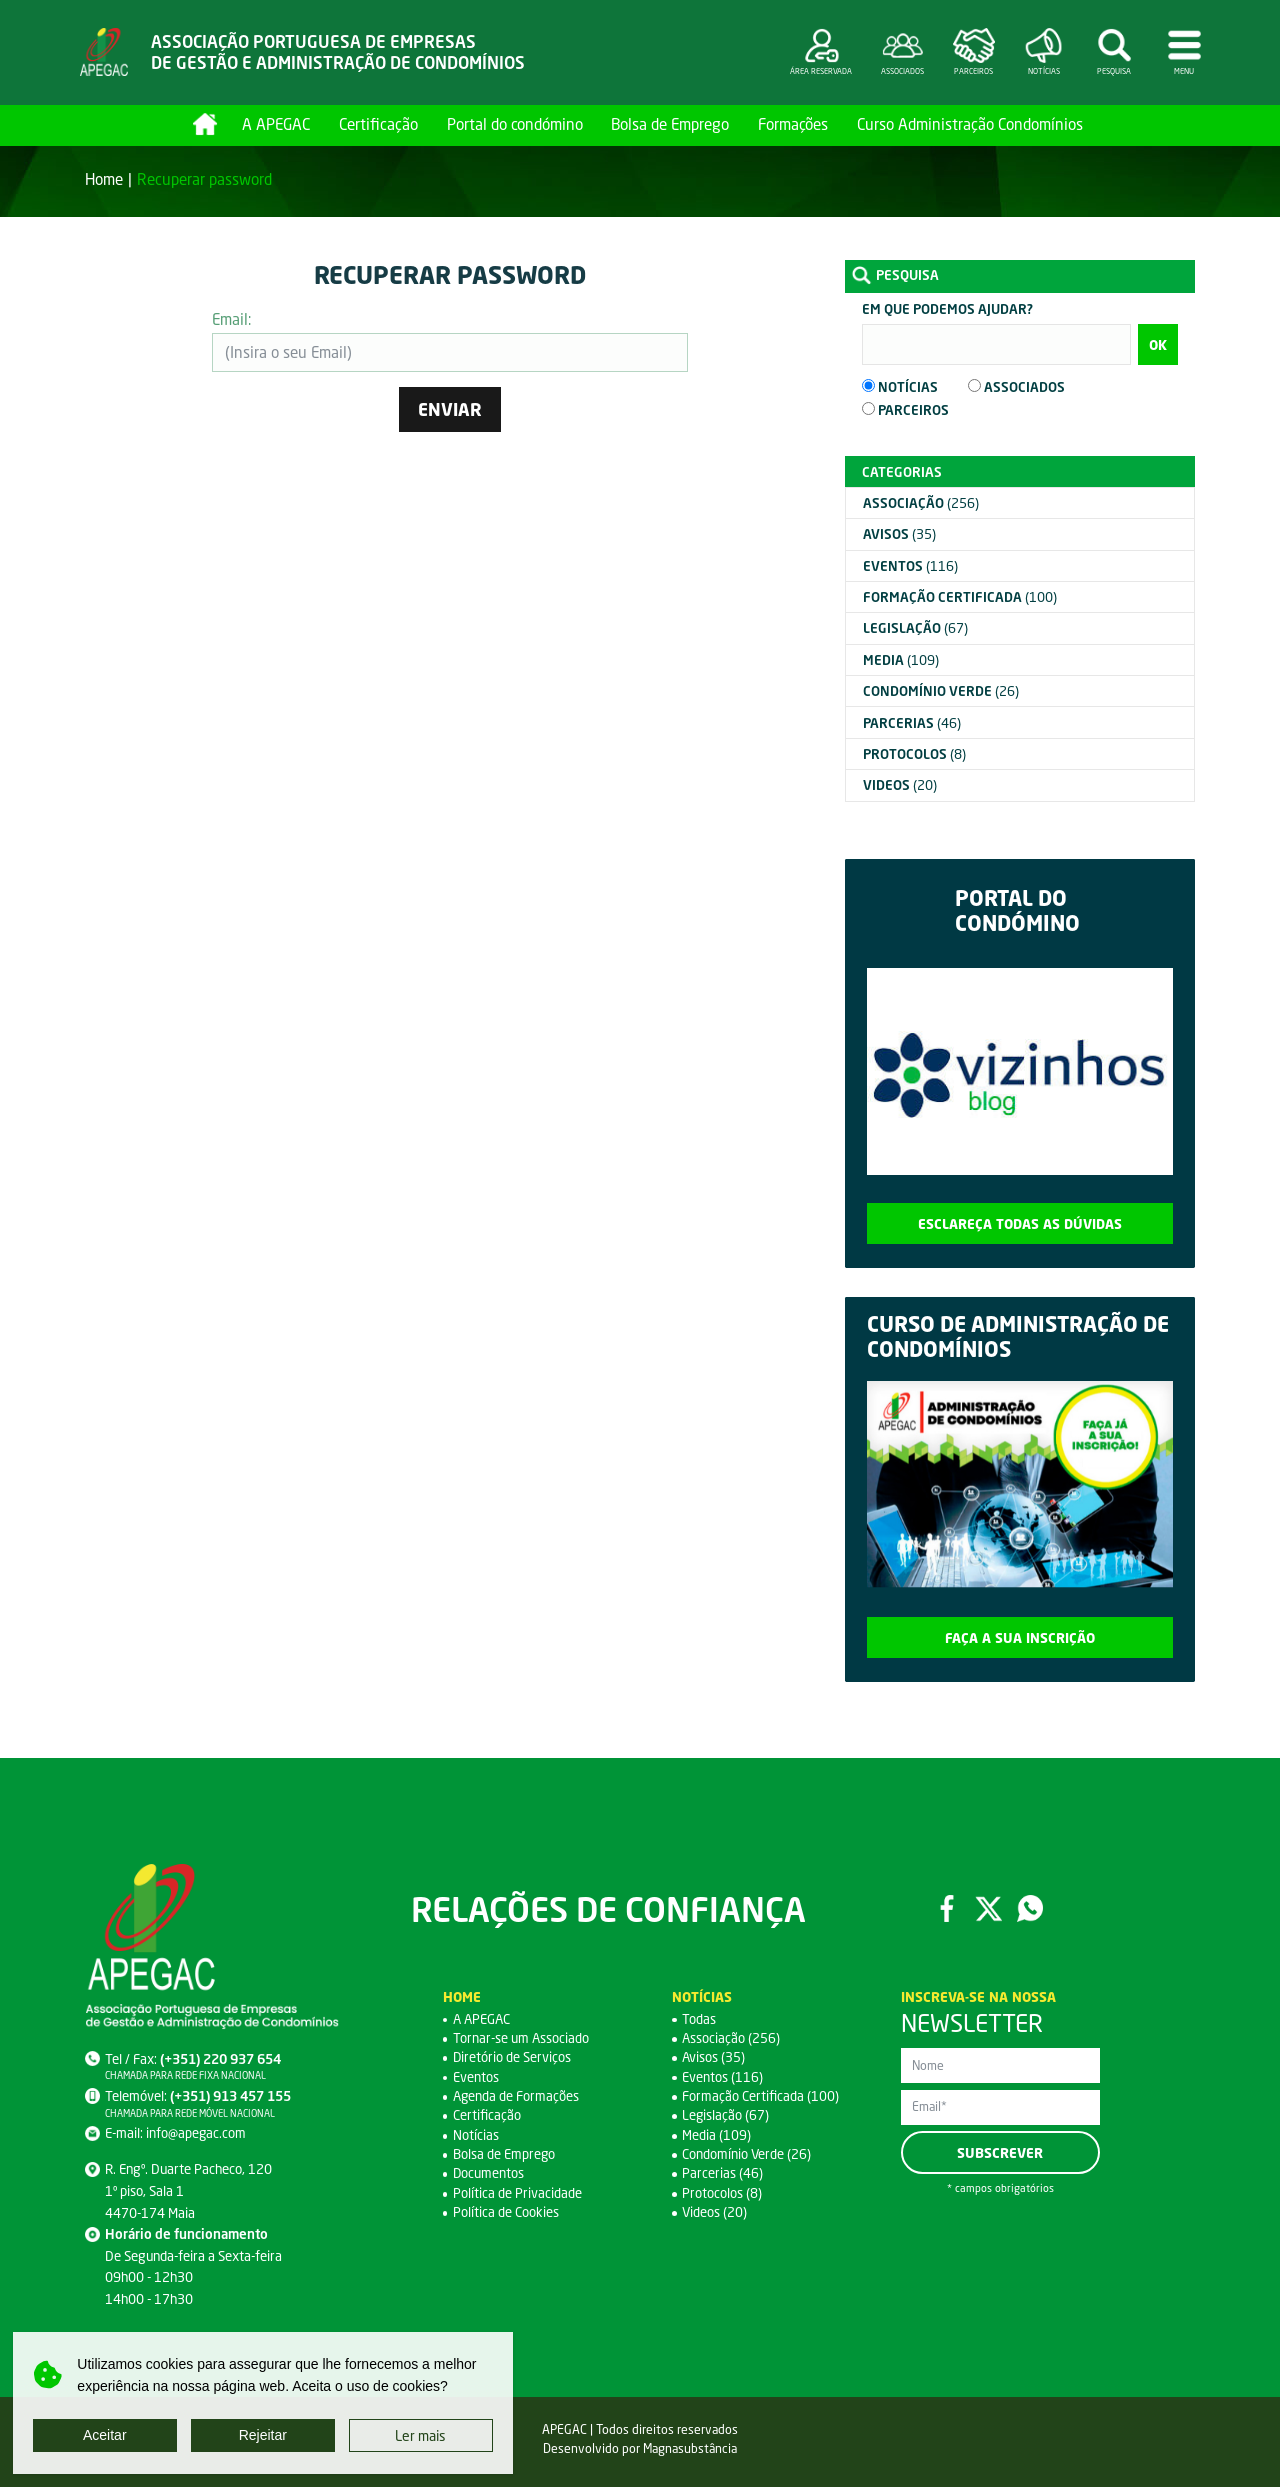 The height and width of the screenshot is (2487, 1280). I want to click on (26), so click(941, 691).